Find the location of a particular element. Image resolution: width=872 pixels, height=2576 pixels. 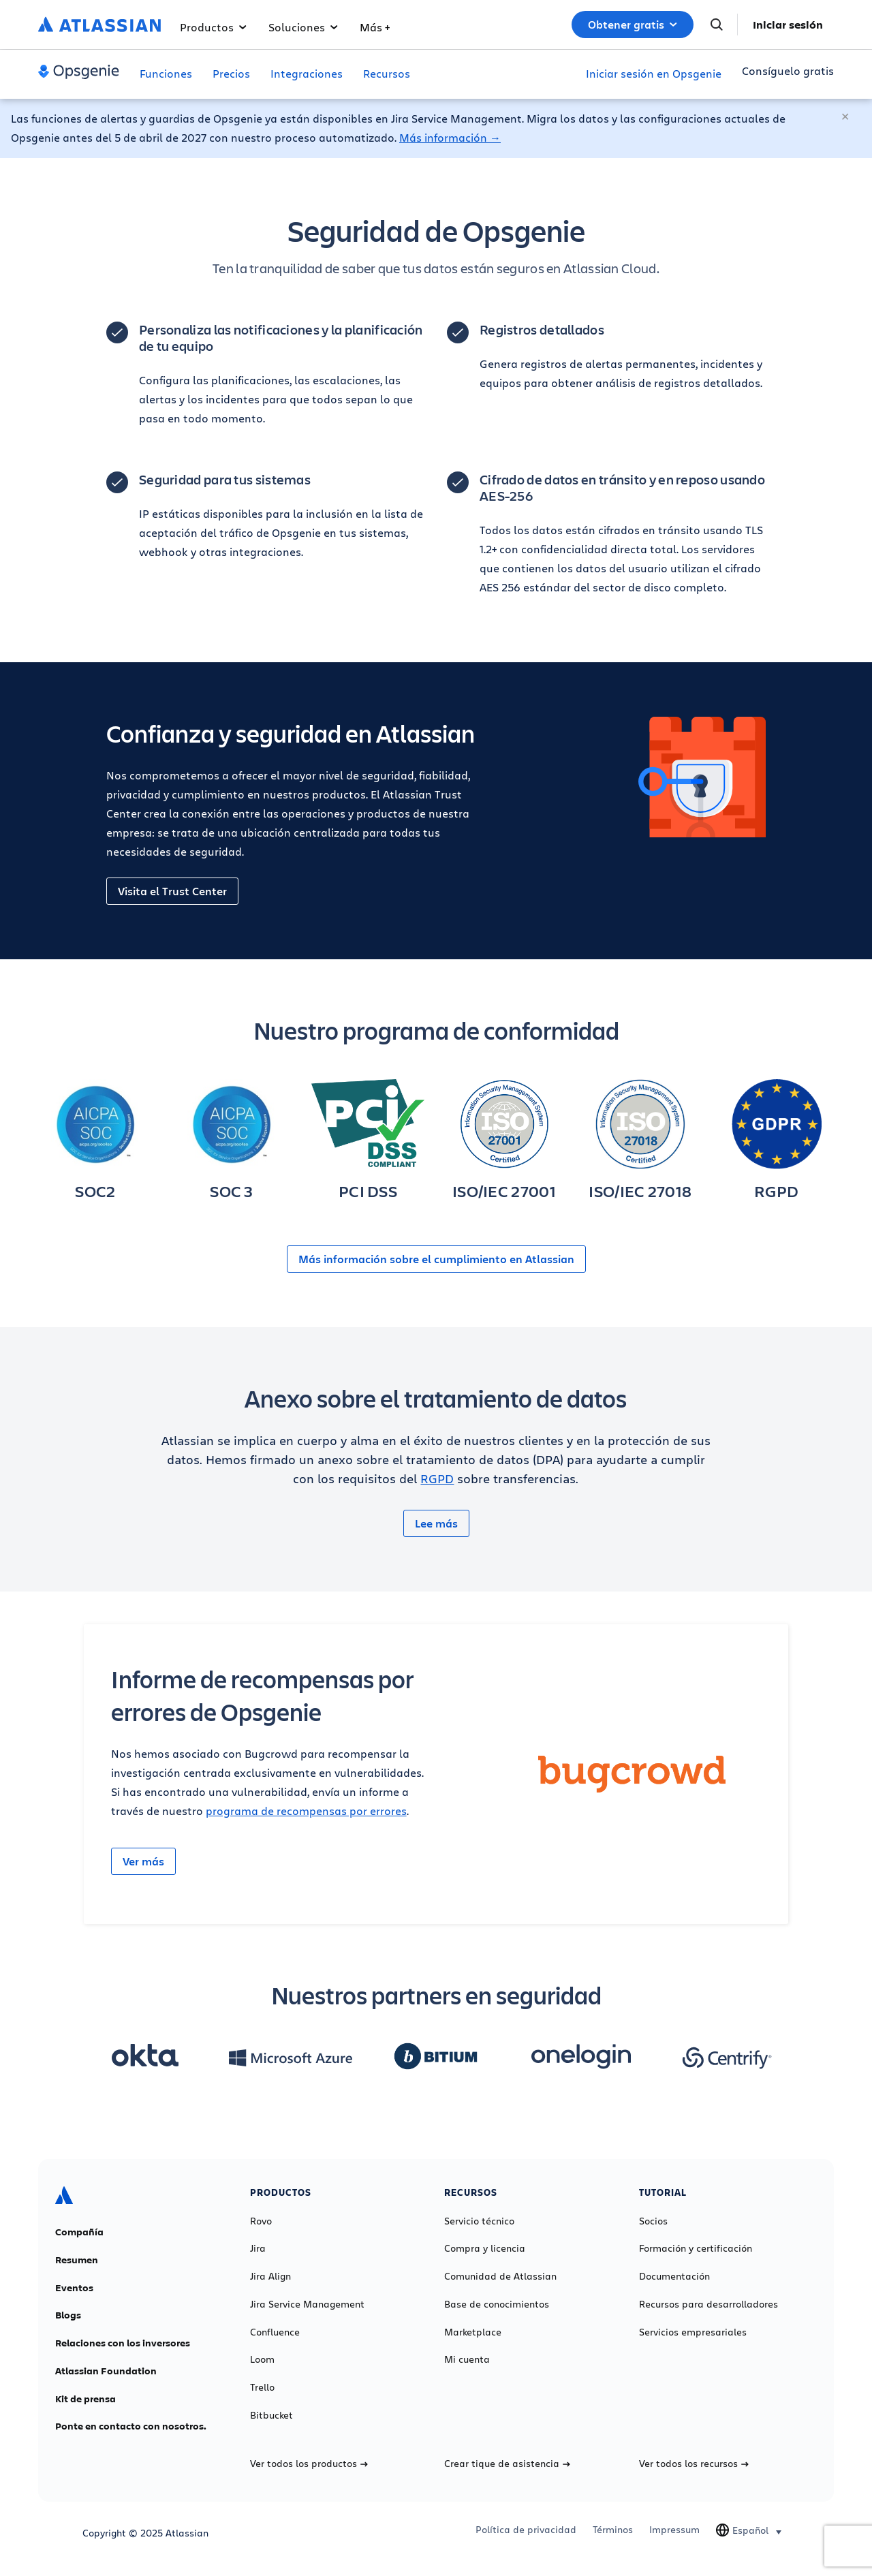

Términos is located at coordinates (613, 2529).